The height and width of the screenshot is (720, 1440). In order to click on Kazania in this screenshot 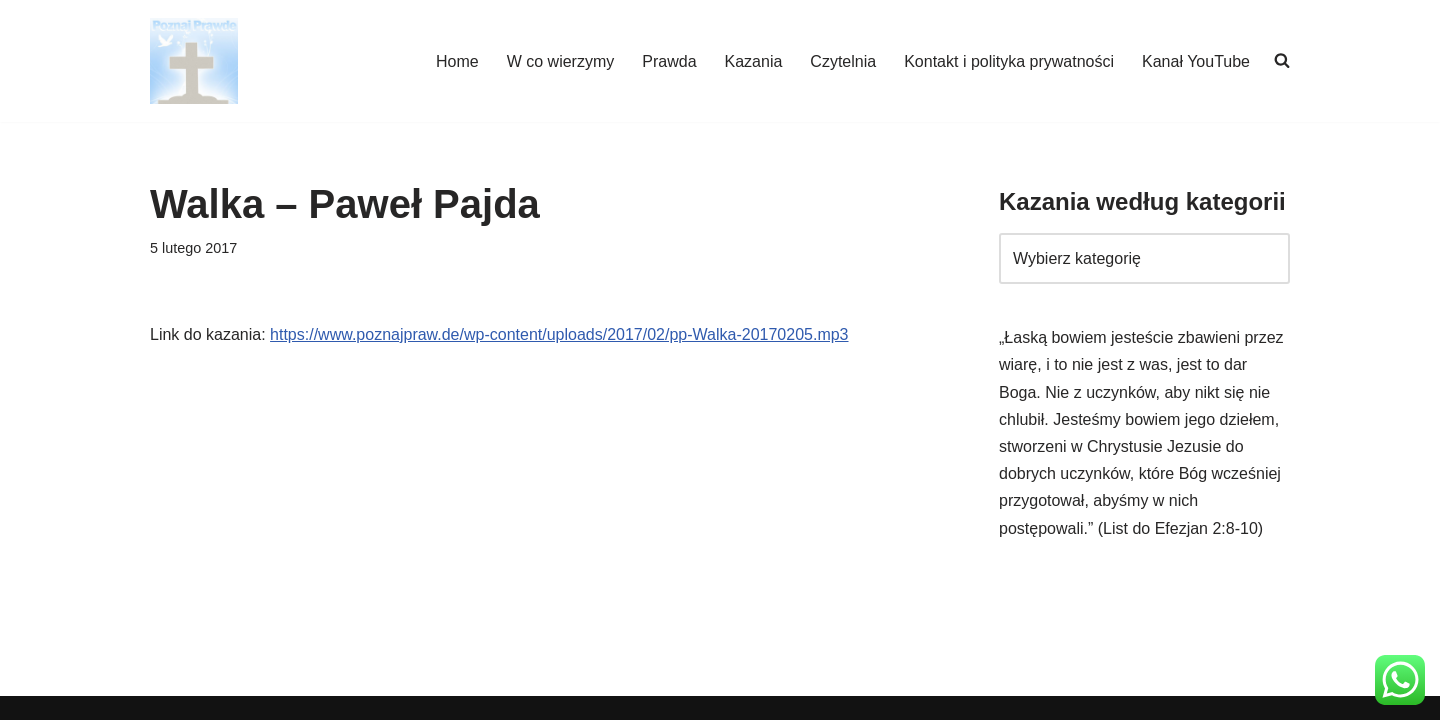, I will do `click(754, 61)`.